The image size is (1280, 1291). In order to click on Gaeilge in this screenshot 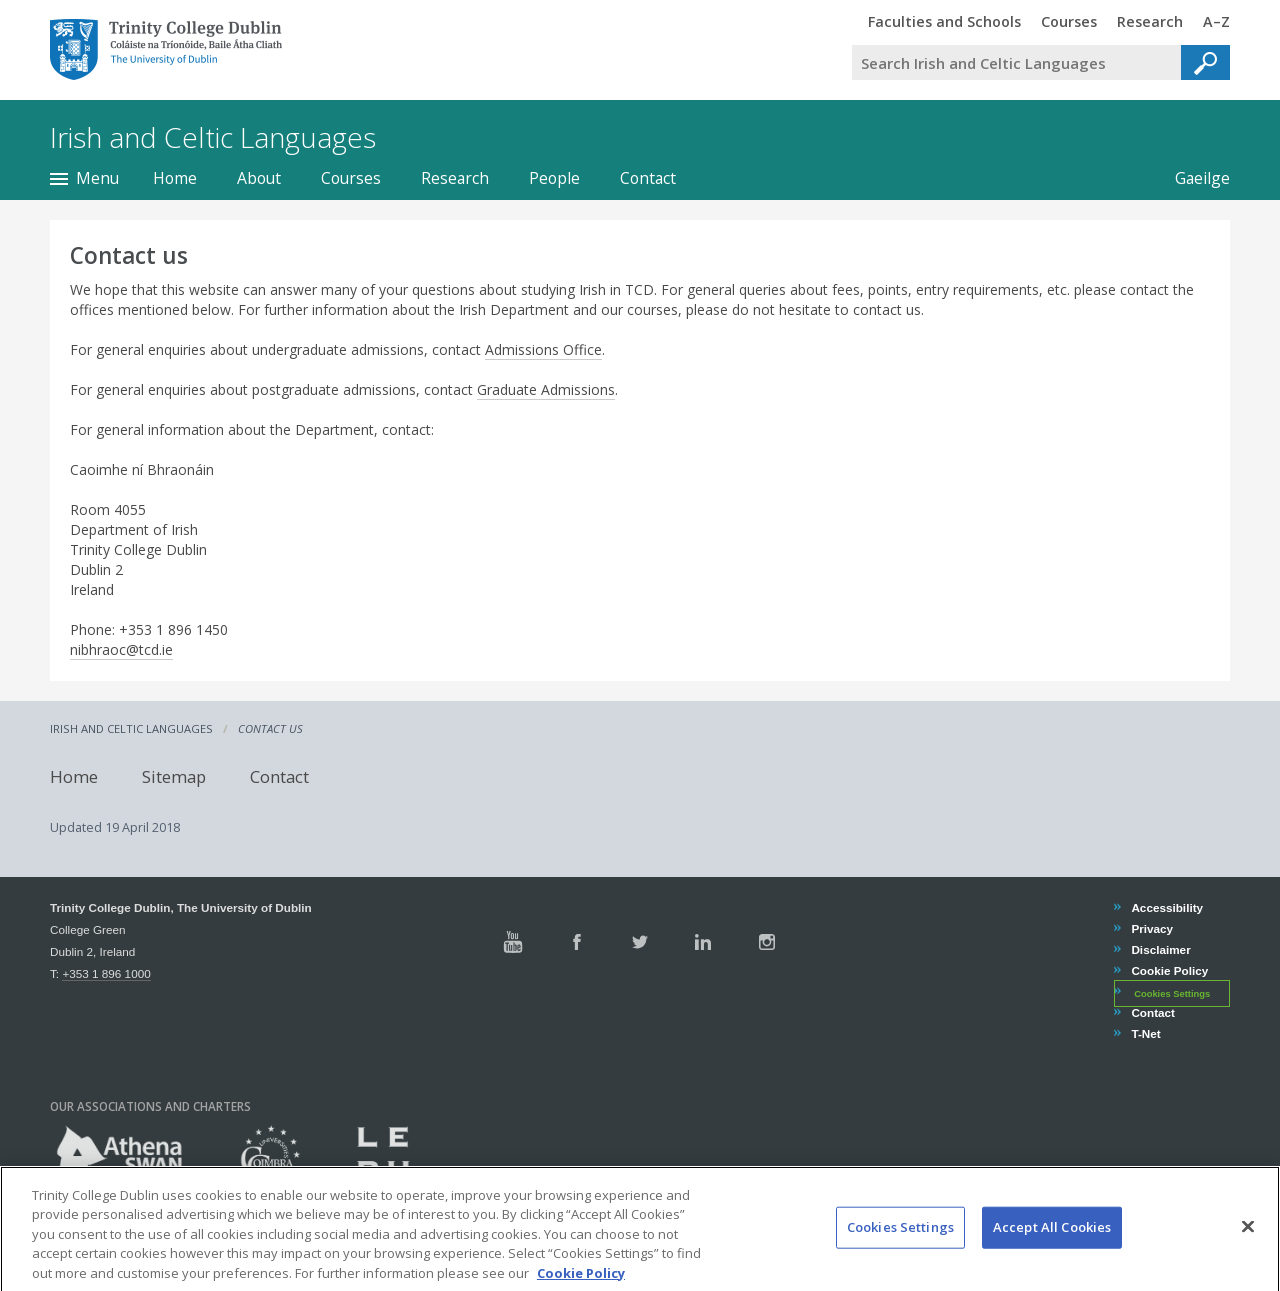, I will do `click(1202, 178)`.